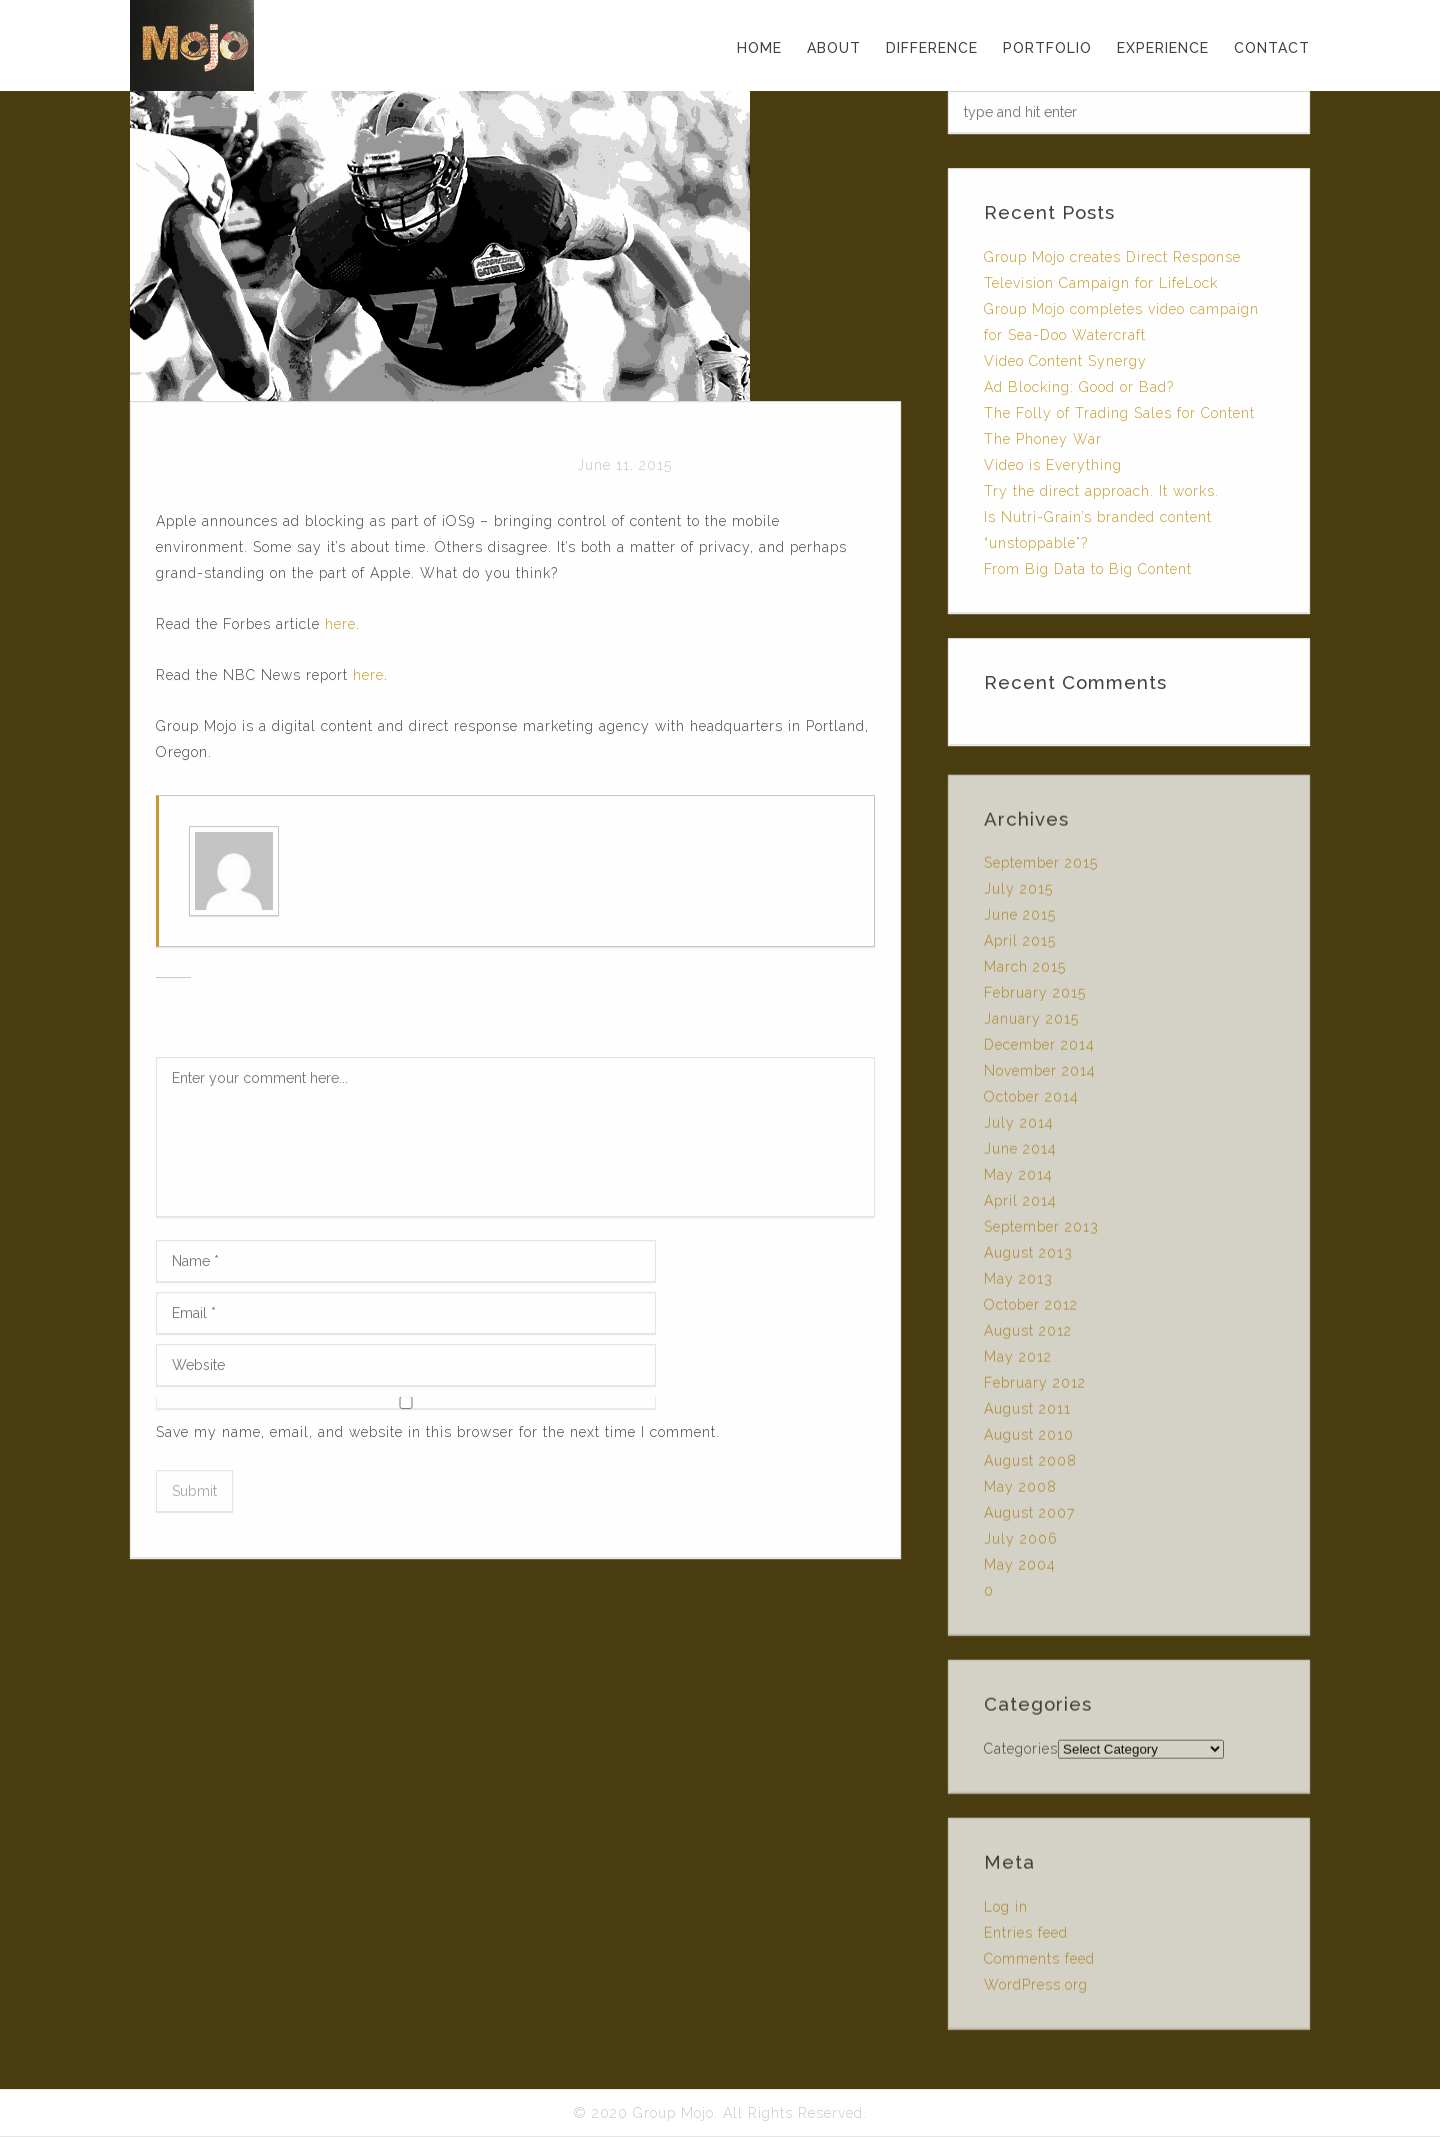  I want to click on Ad Blocking: Good or Bad?, so click(1079, 387).